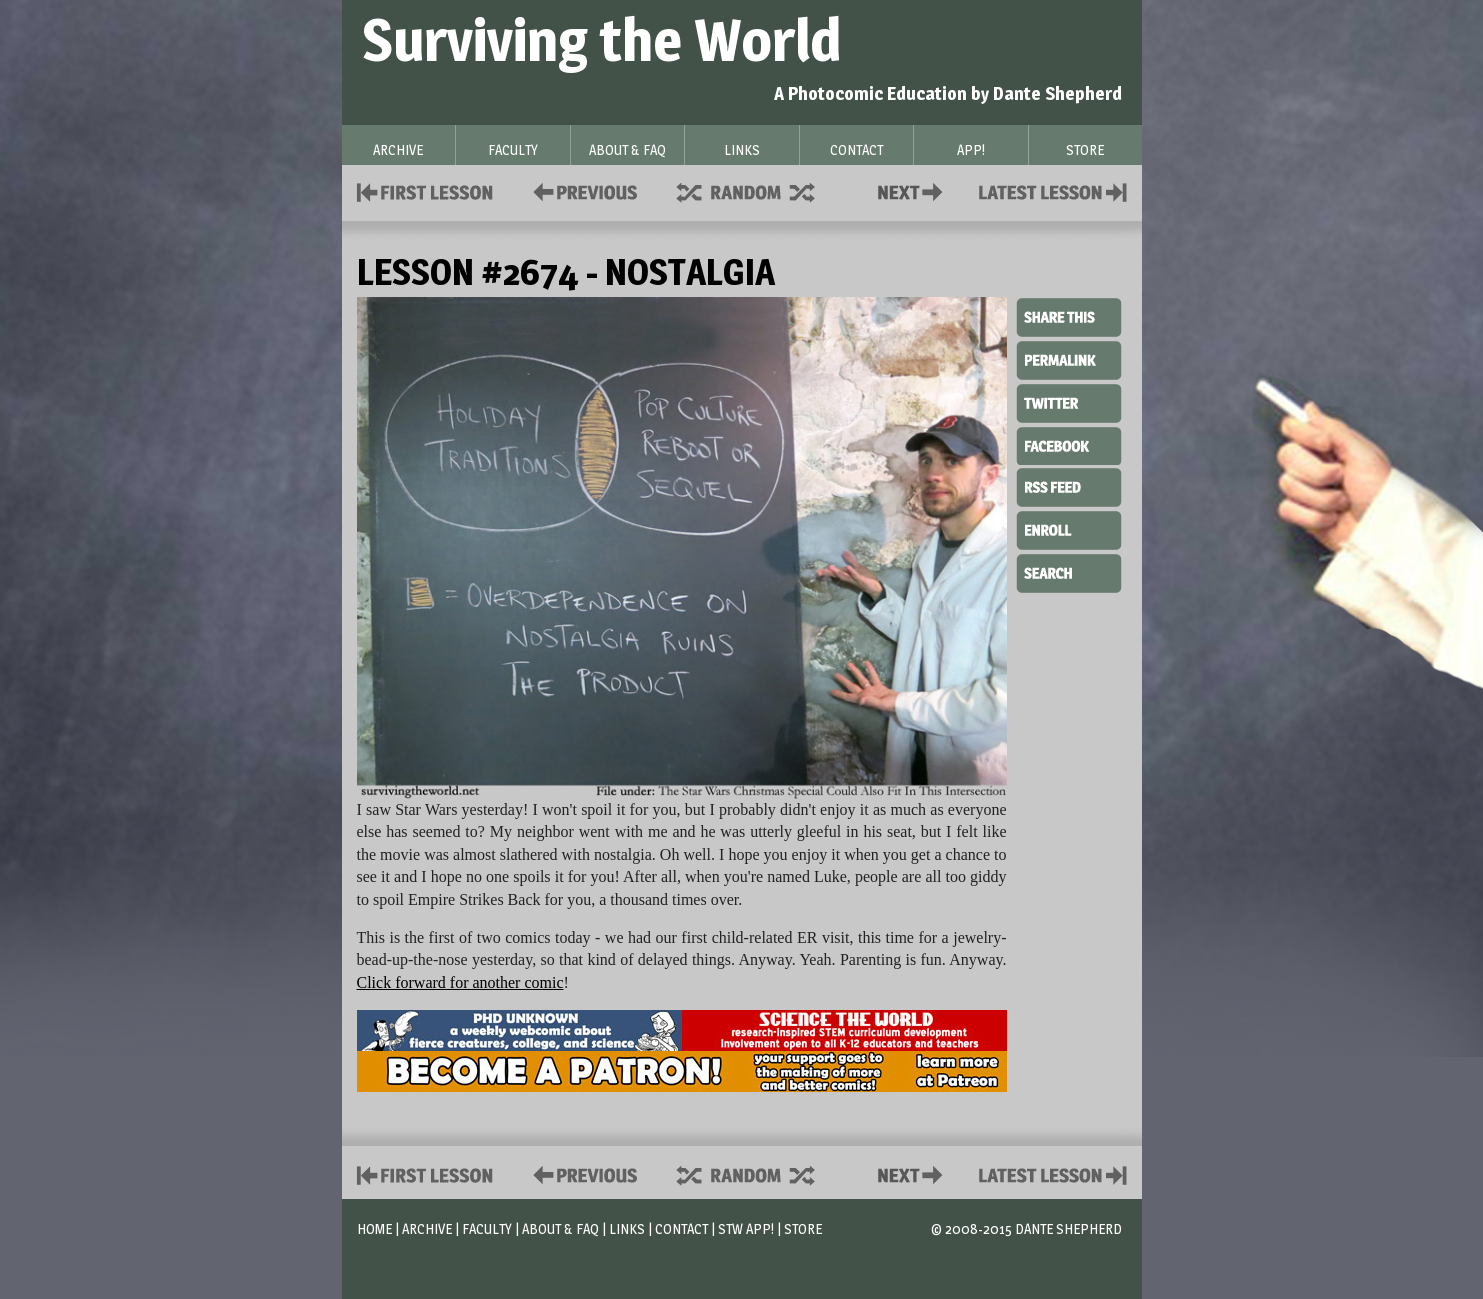 The image size is (1483, 1299). I want to click on Search, so click(1069, 571).